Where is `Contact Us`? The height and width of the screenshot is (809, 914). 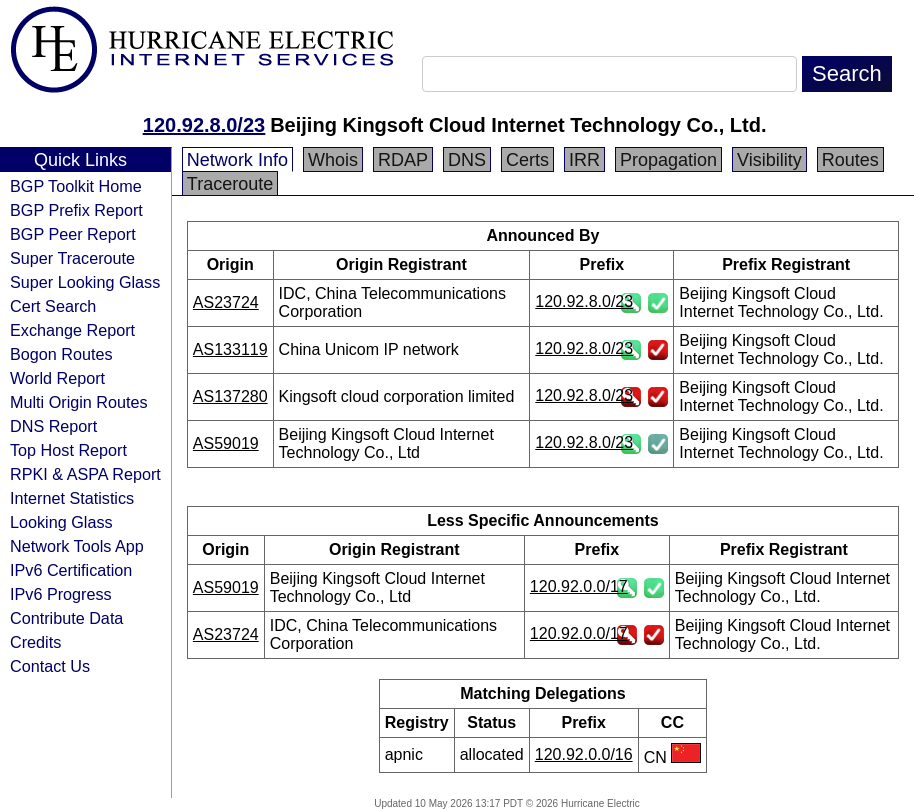
Contact Us is located at coordinates (50, 666).